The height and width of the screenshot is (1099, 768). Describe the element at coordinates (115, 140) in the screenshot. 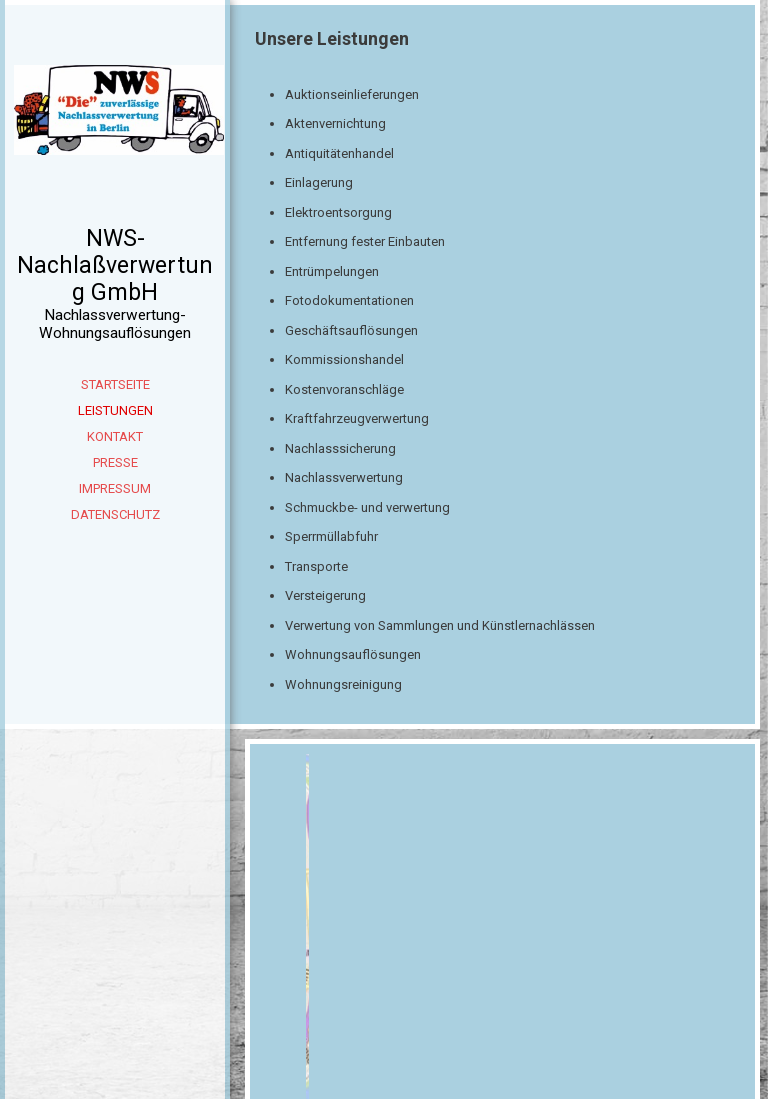

I see `[img]` at that location.